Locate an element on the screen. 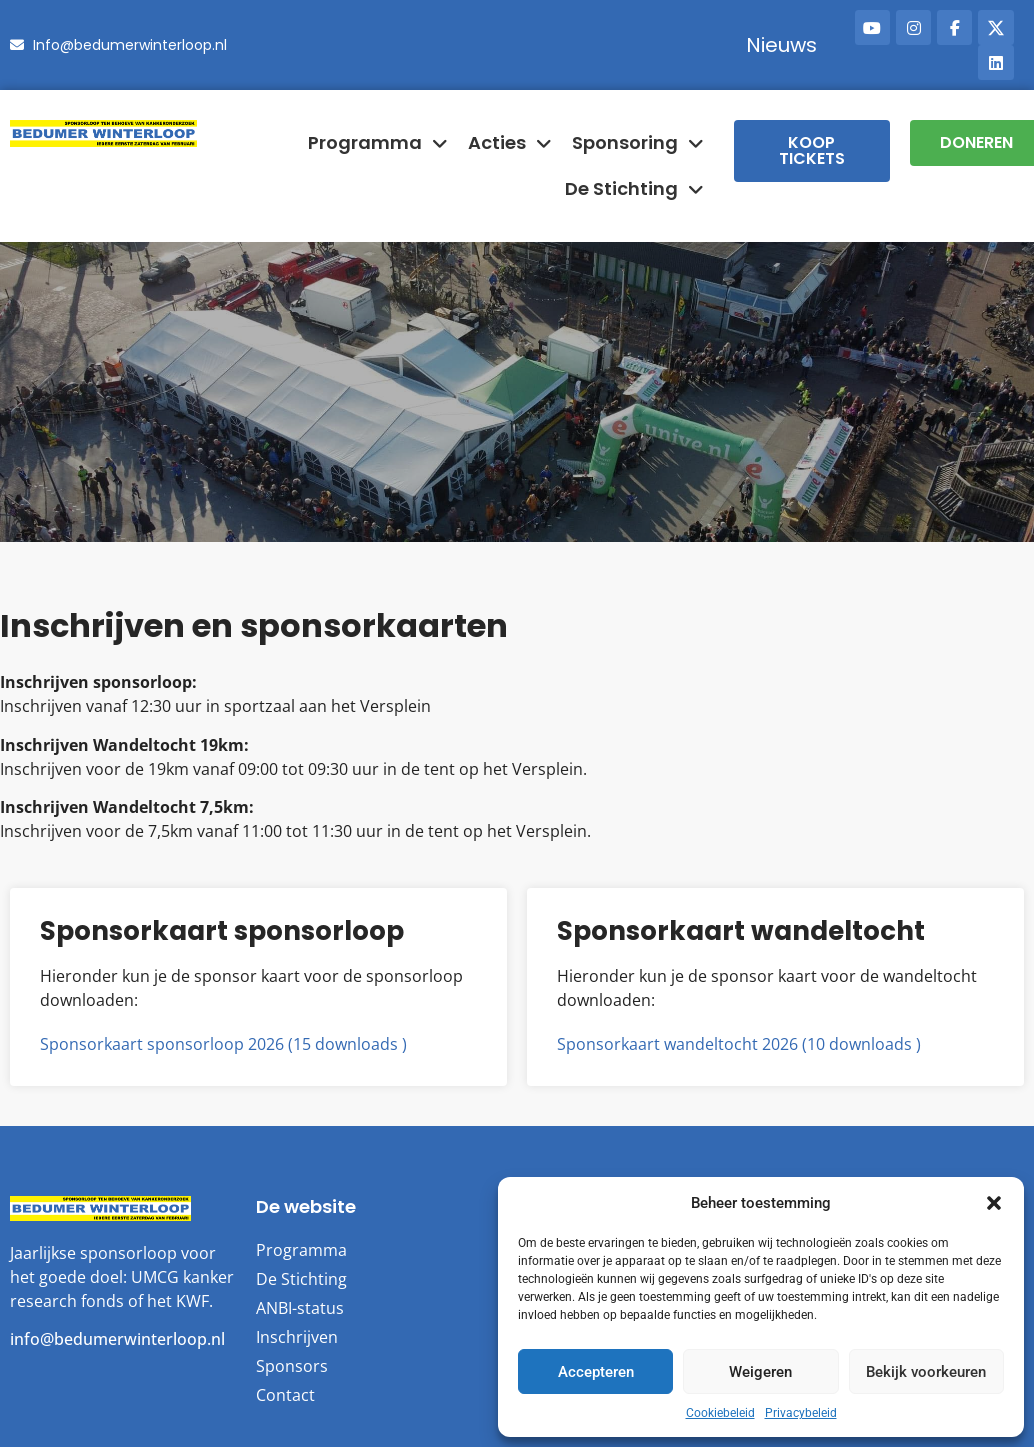 The image size is (1034, 1447). Acties is located at coordinates (510, 143).